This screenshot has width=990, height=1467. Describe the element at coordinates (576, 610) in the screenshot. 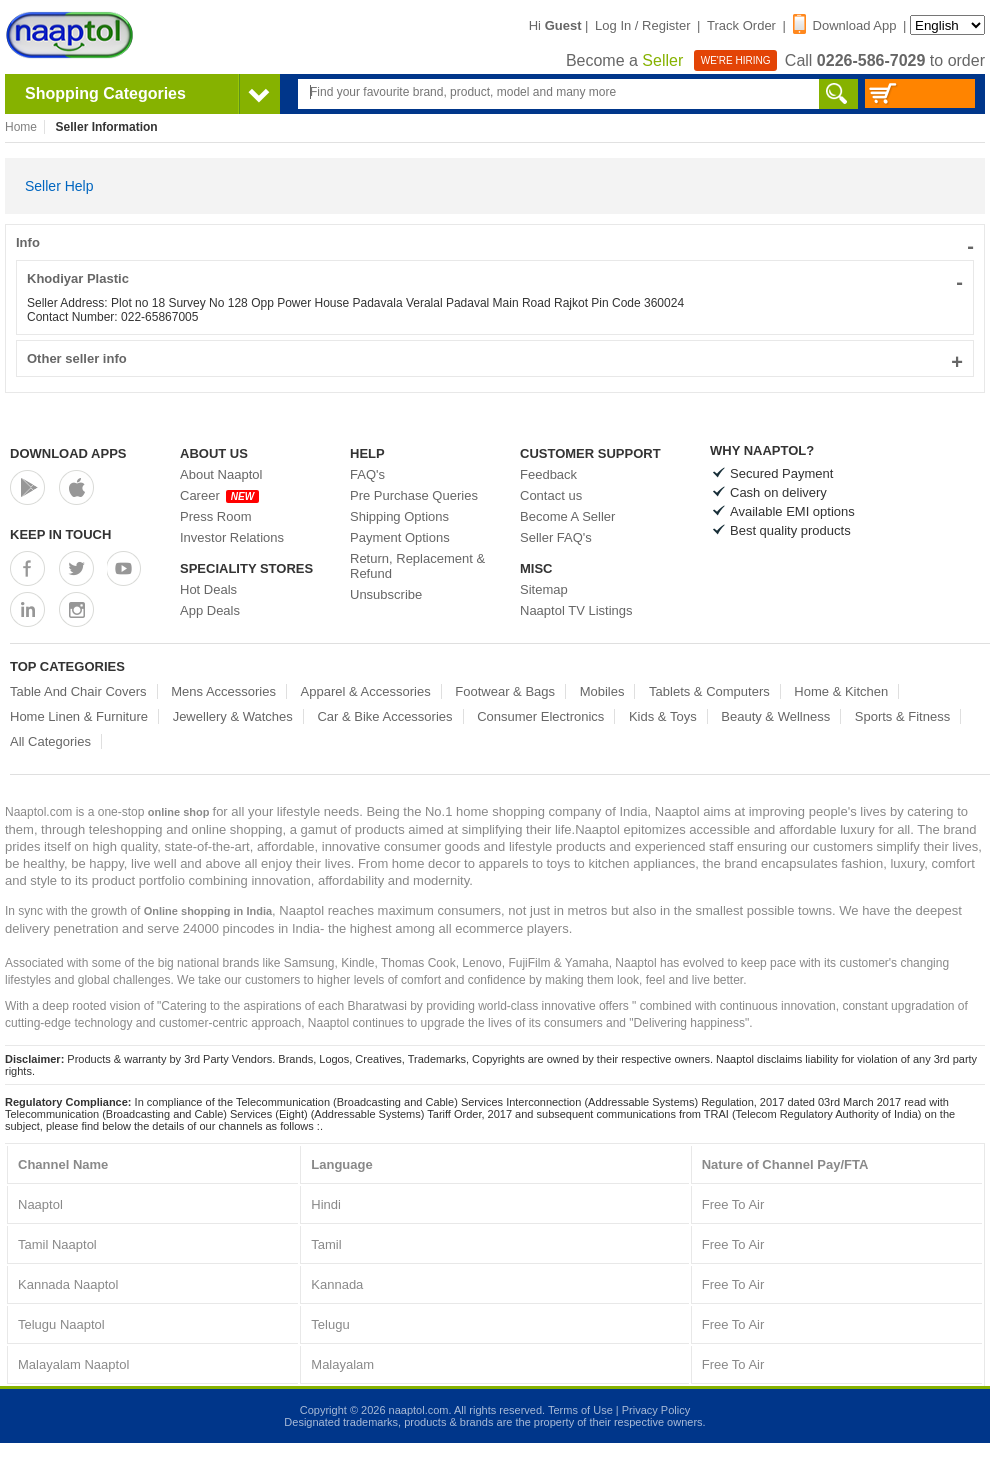

I see `Naaptol TV Listings` at that location.